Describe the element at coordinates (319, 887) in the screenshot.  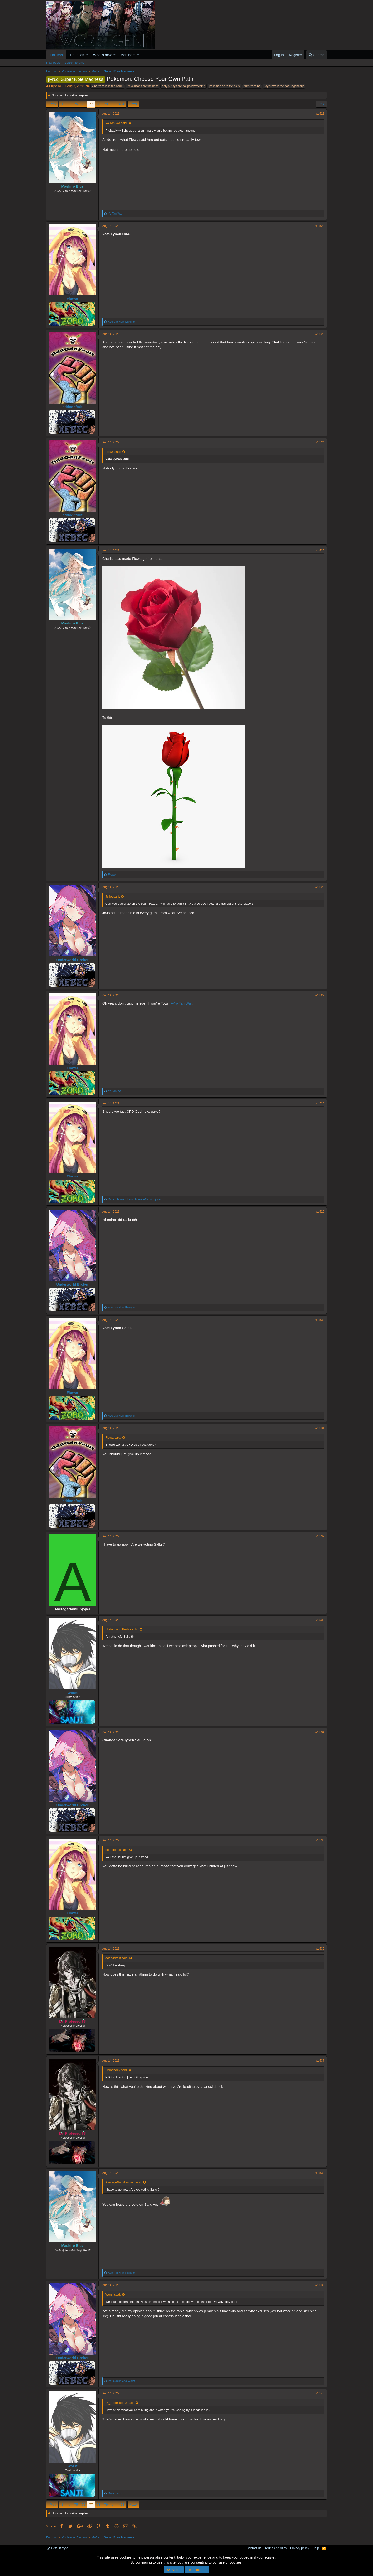
I see `#1,526` at that location.